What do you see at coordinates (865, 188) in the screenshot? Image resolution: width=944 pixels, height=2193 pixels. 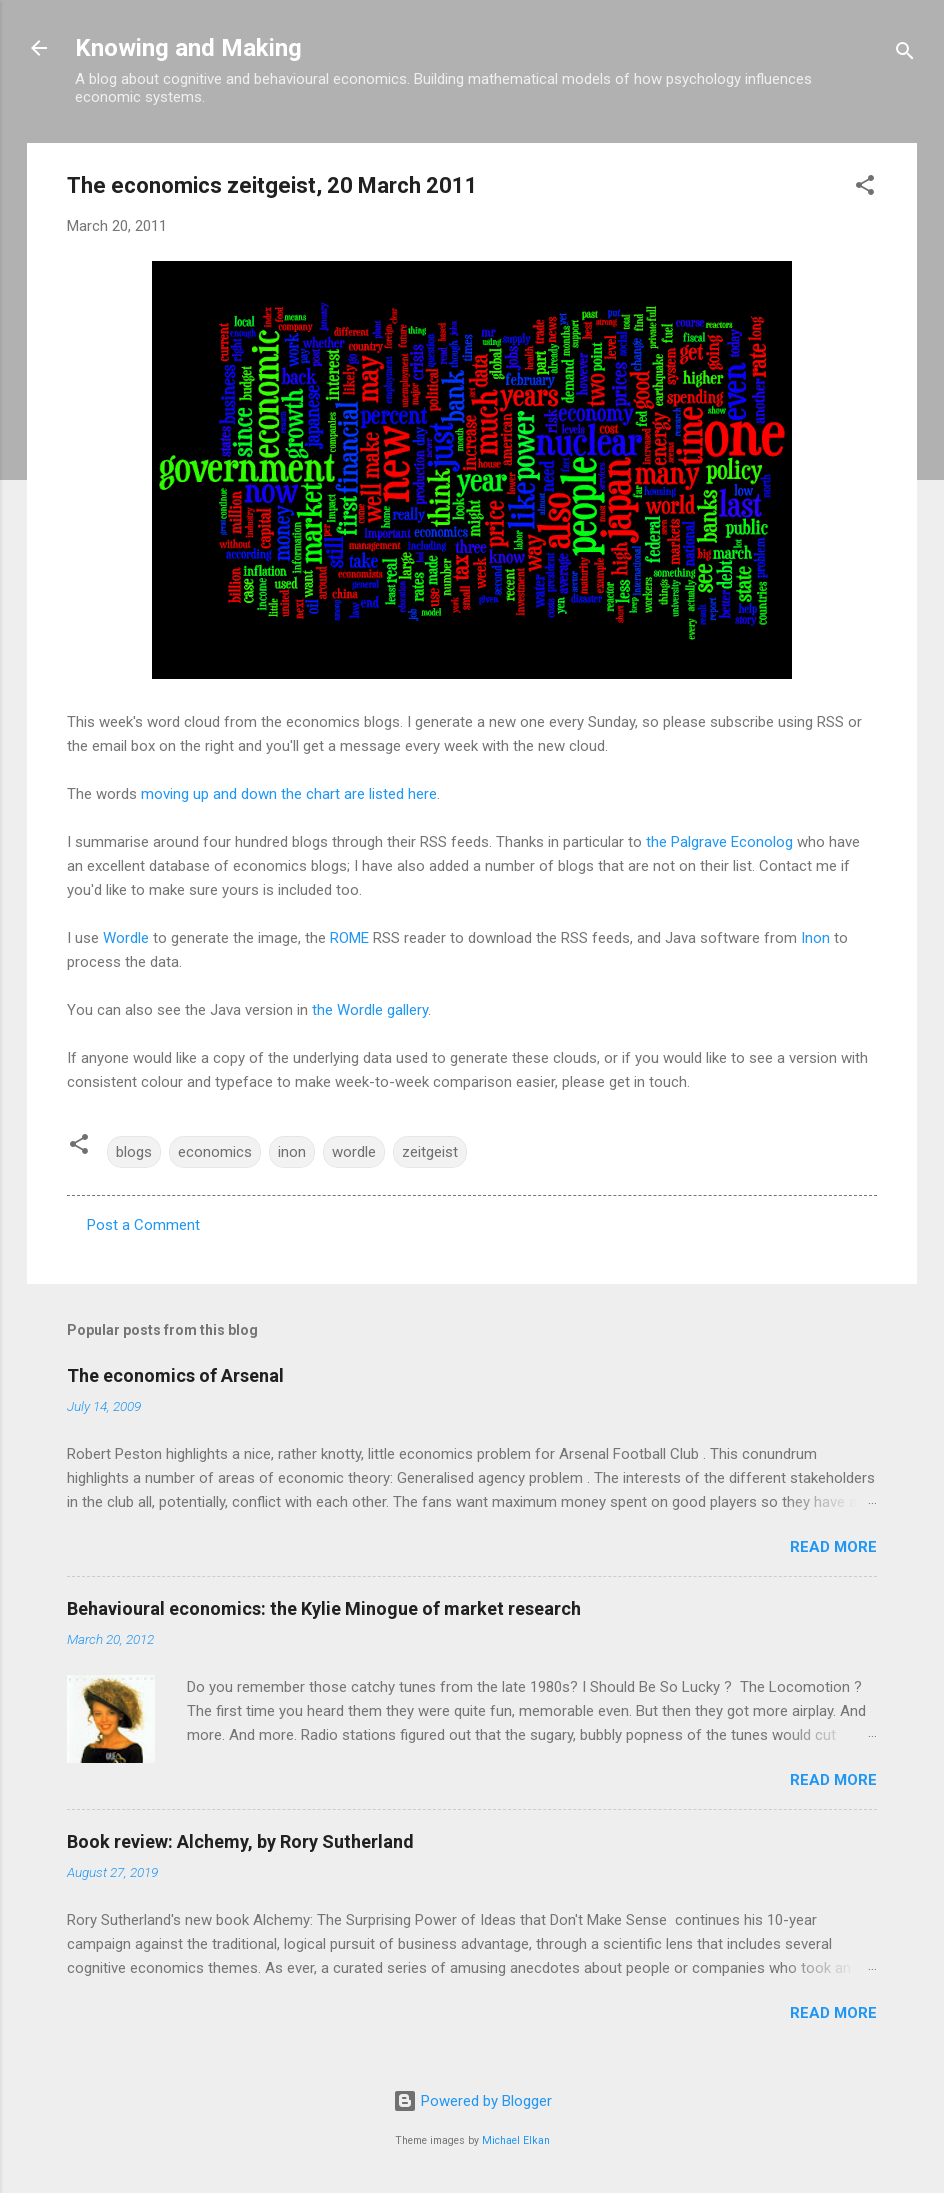 I see `[button]` at bounding box center [865, 188].